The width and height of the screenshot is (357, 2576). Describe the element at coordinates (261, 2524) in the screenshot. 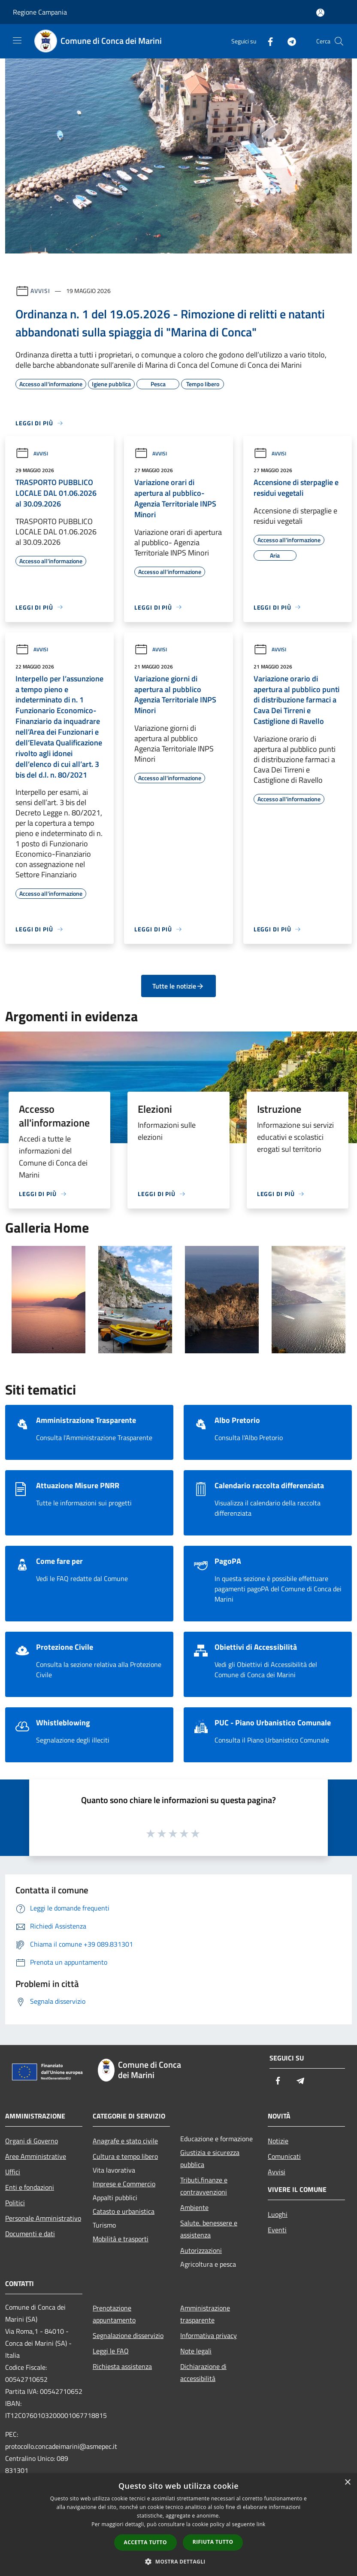

I see `link [link, opens a new window]` at that location.